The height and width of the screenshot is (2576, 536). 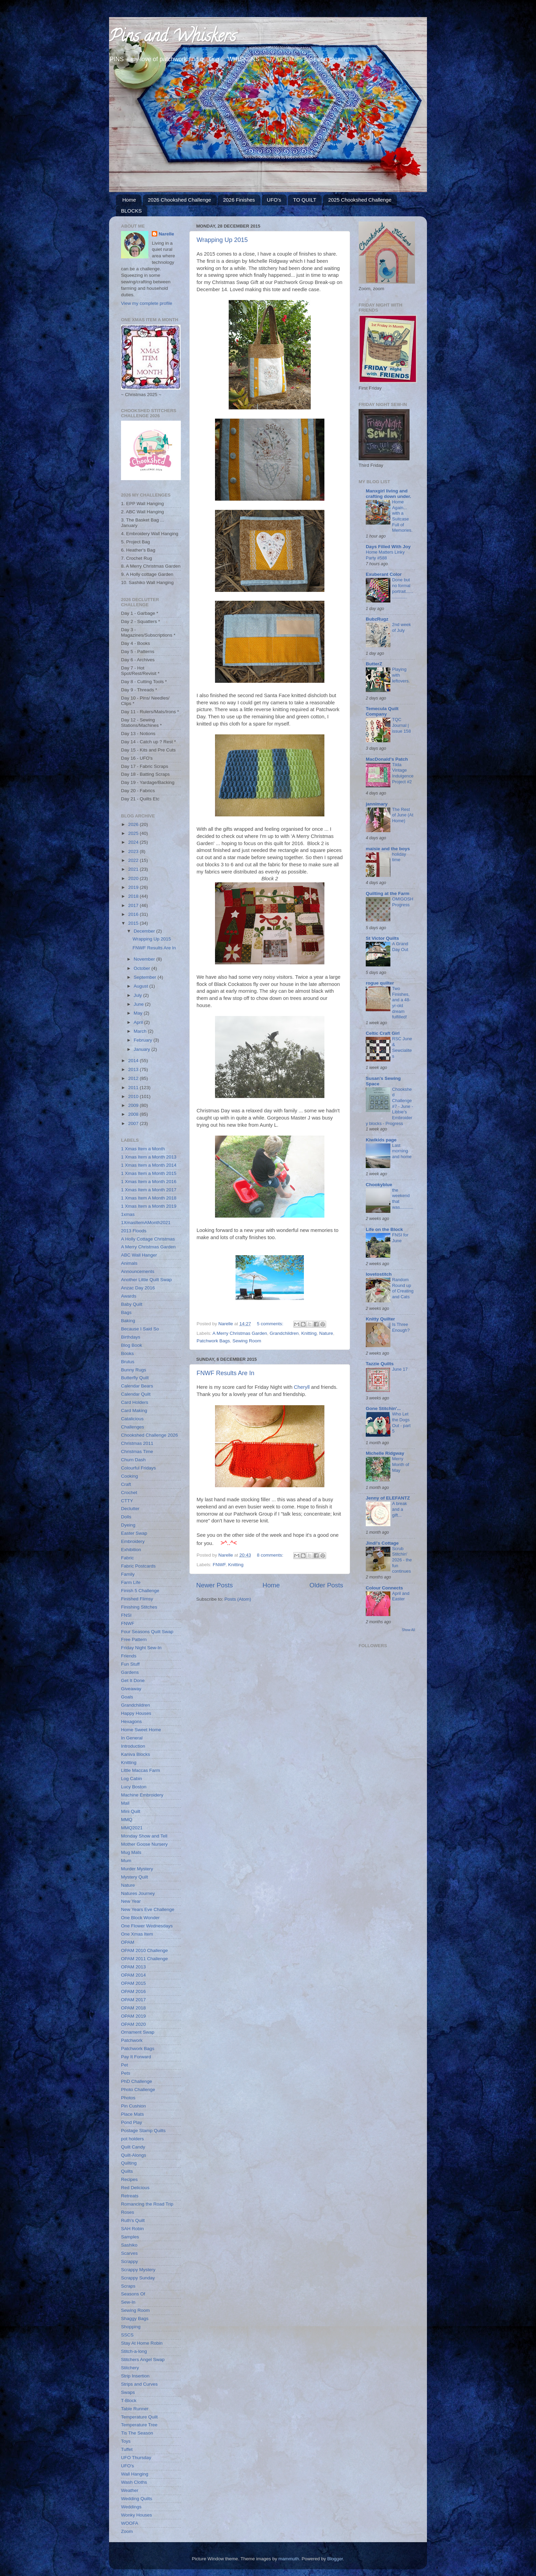 What do you see at coordinates (134, 1078) in the screenshot?
I see `2012` at bounding box center [134, 1078].